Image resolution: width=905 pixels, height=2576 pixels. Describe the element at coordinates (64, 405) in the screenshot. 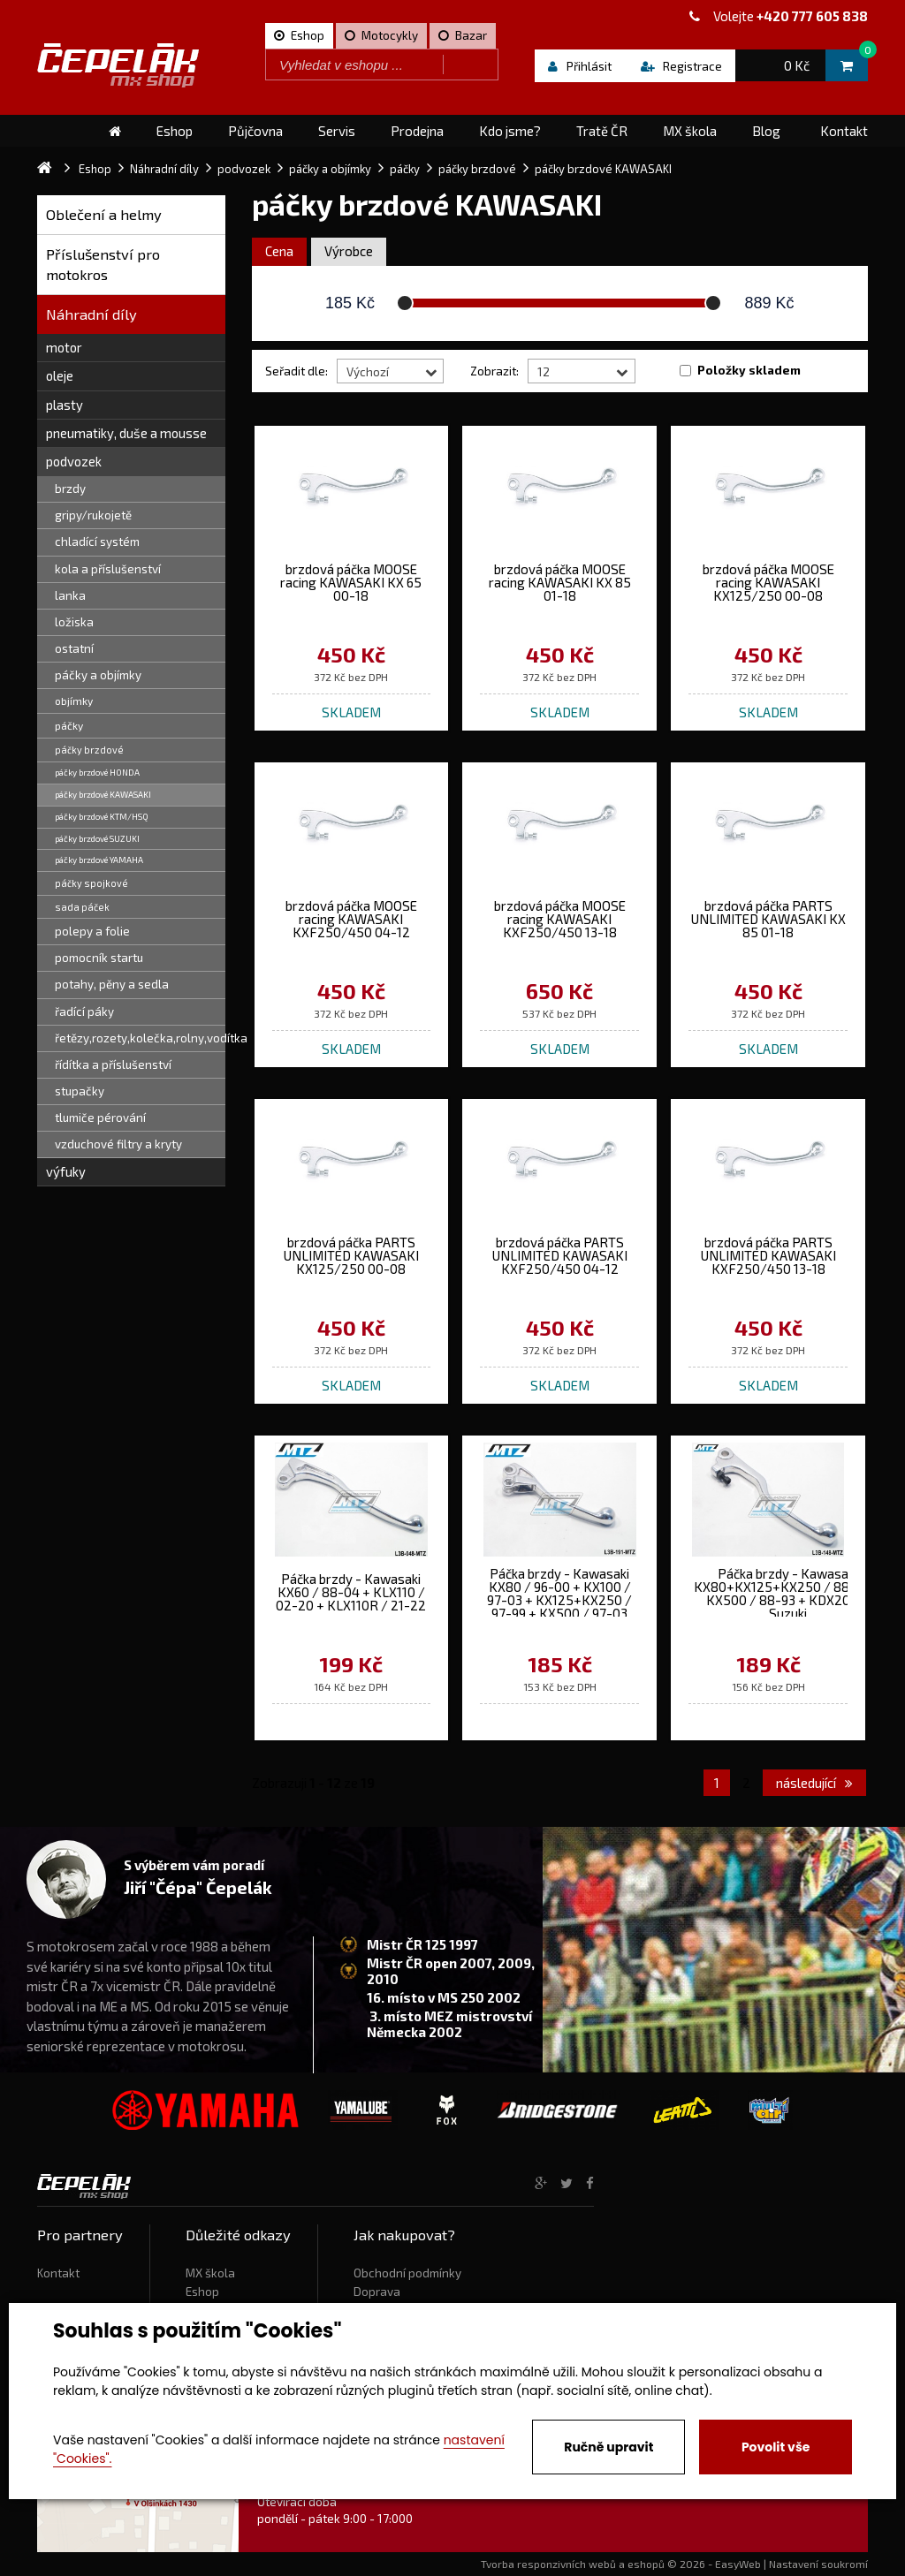

I see `plasty` at that location.